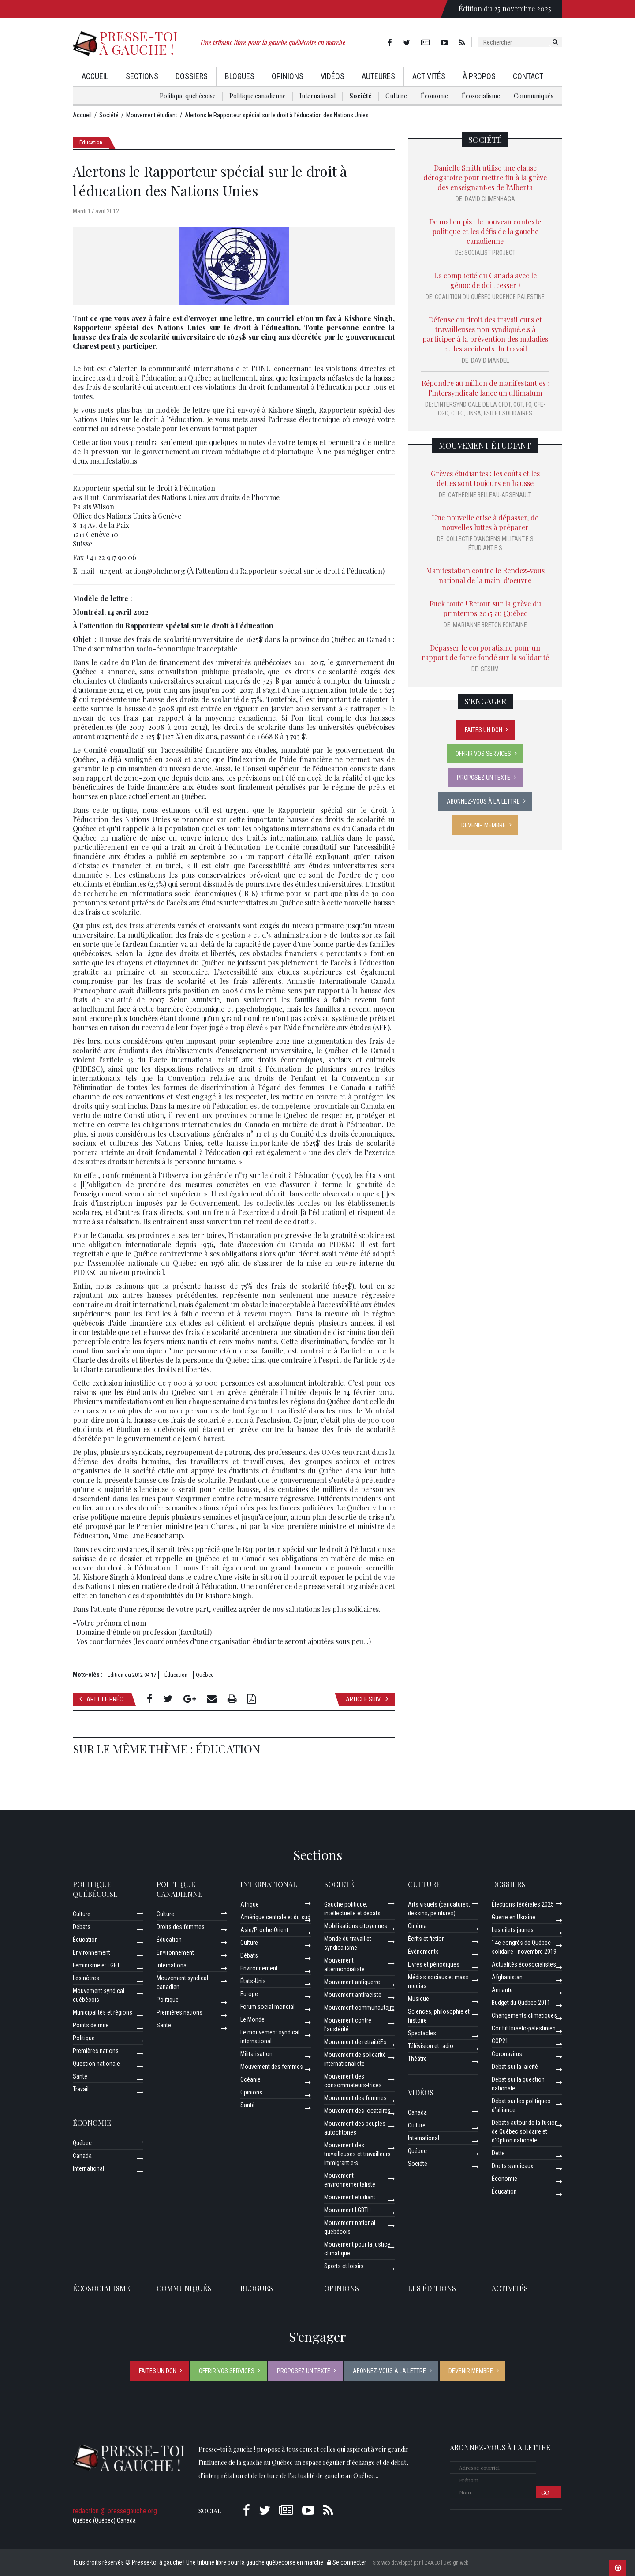 The width and height of the screenshot is (635, 2576). What do you see at coordinates (525, 2131) in the screenshot?
I see `Débats autour de la fusion de Québec solidaire et d’Option nationale` at bounding box center [525, 2131].